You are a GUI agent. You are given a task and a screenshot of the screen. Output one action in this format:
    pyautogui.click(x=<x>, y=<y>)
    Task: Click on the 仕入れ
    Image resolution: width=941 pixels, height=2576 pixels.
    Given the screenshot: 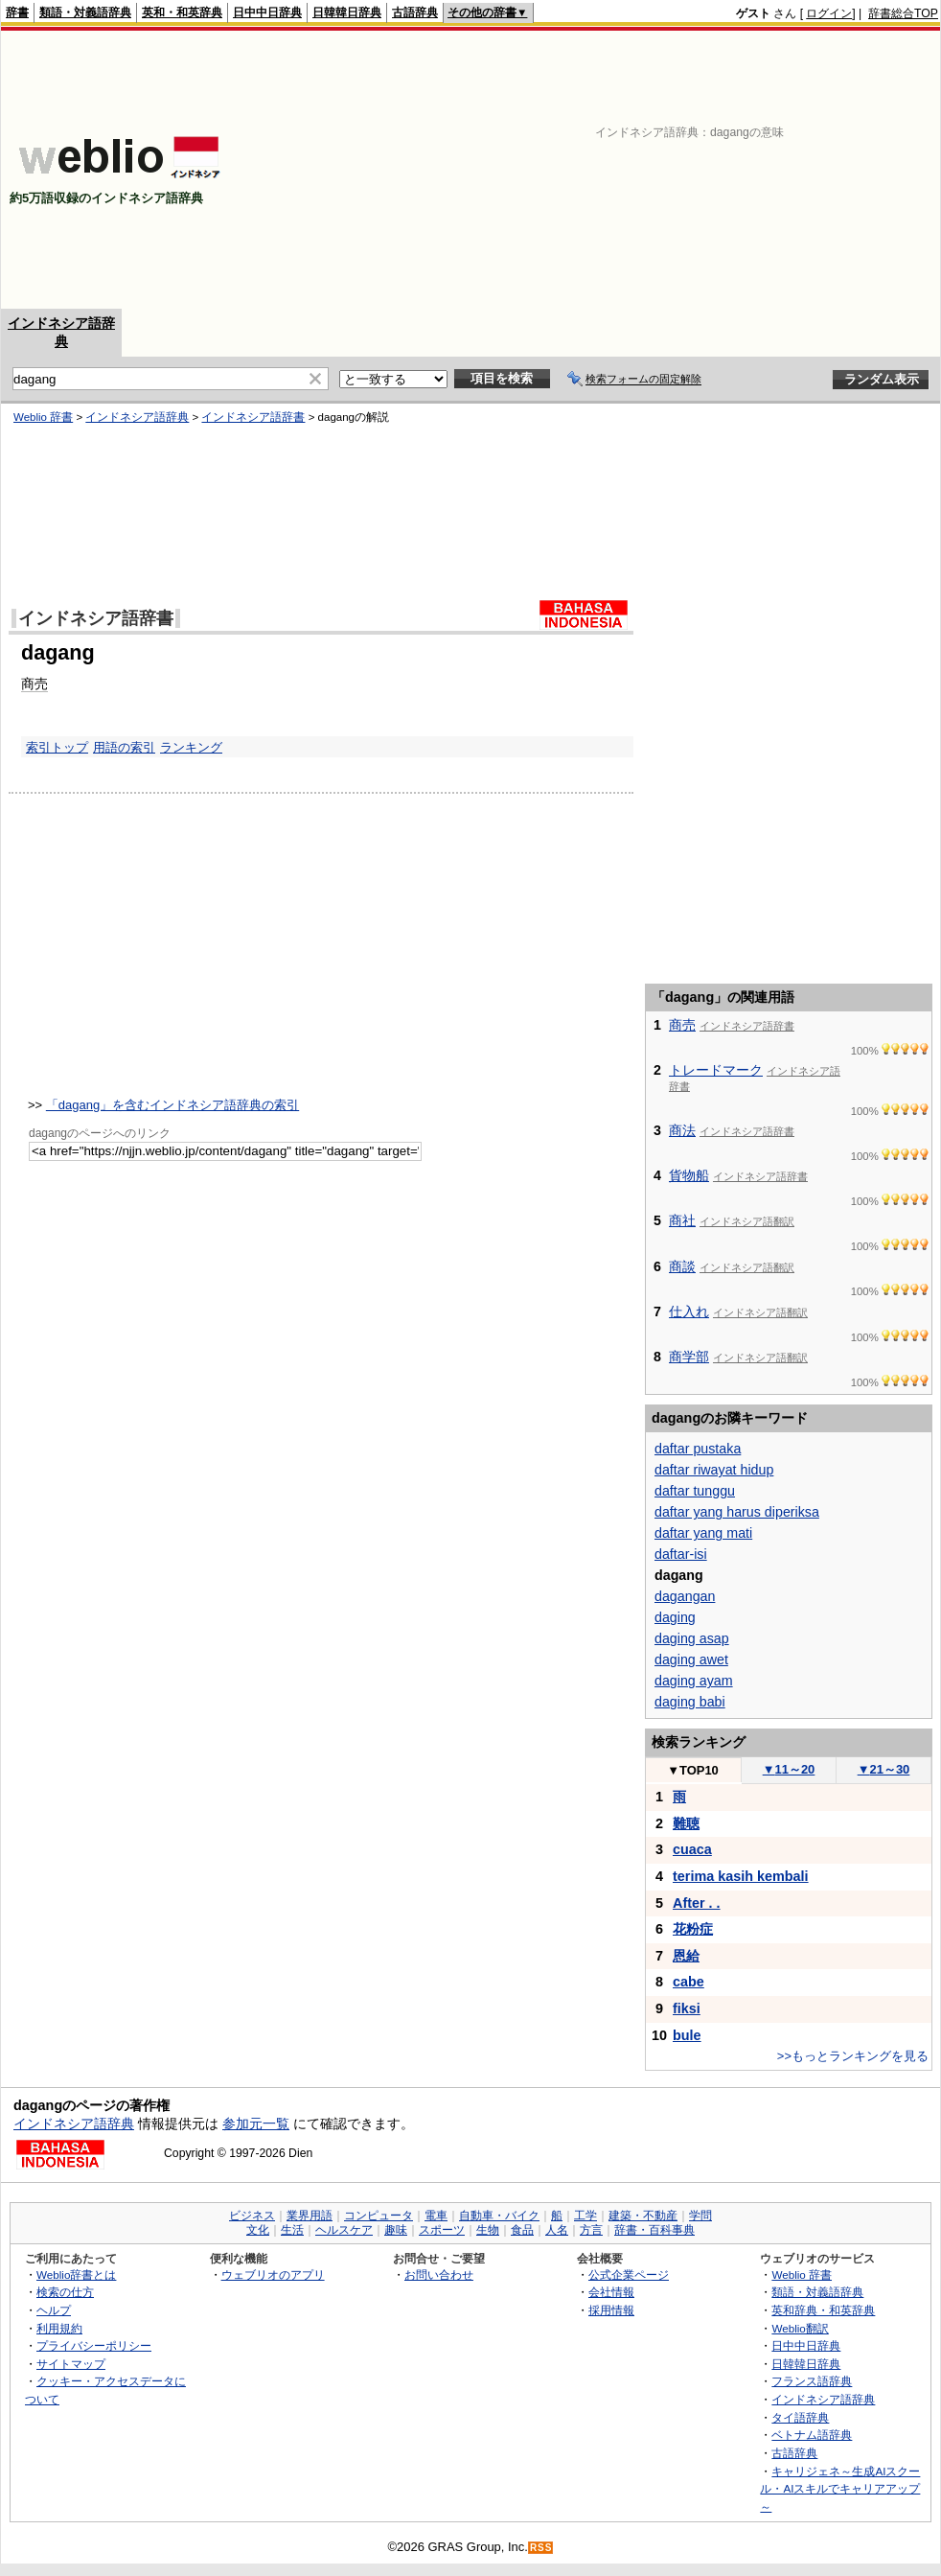 What is the action you would take?
    pyautogui.click(x=689, y=1311)
    